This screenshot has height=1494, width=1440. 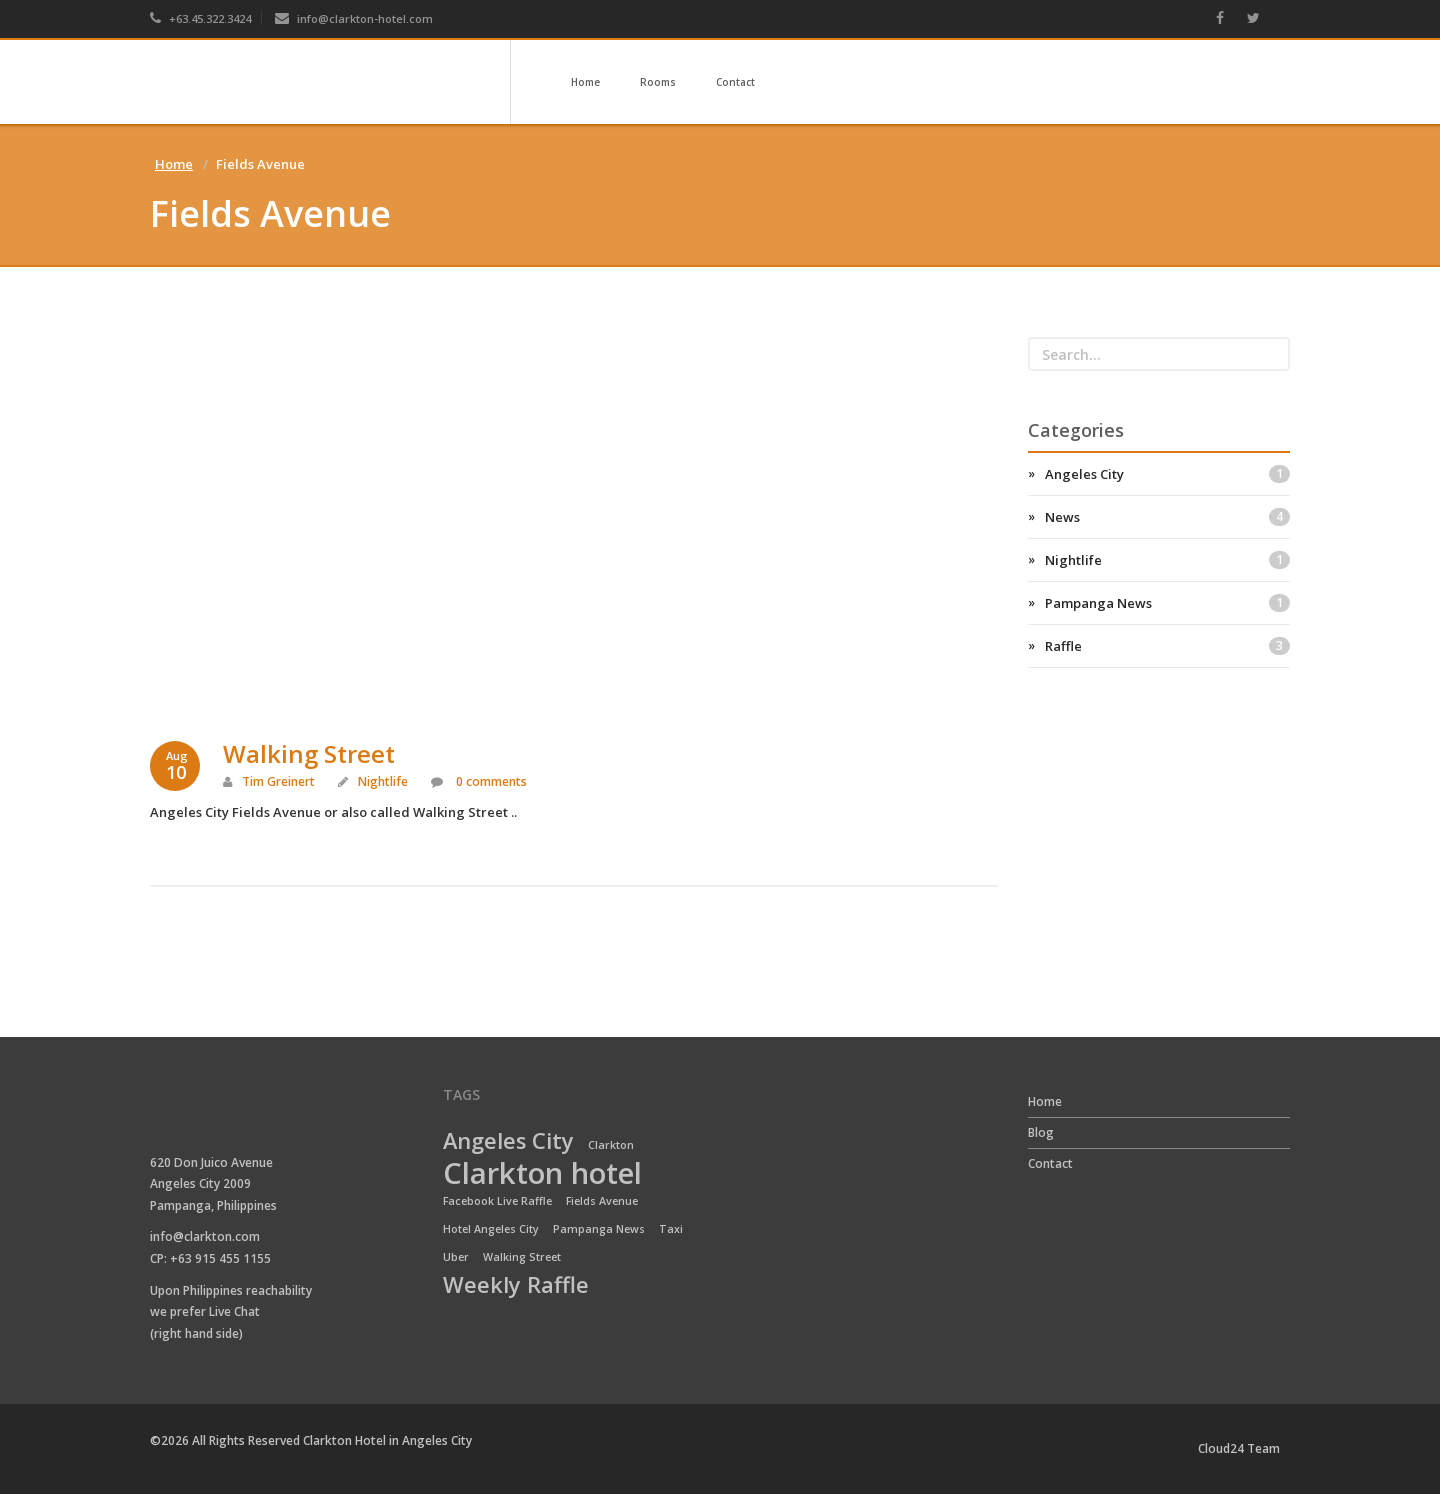 What do you see at coordinates (1168, 603) in the screenshot?
I see `Pampanga News` at bounding box center [1168, 603].